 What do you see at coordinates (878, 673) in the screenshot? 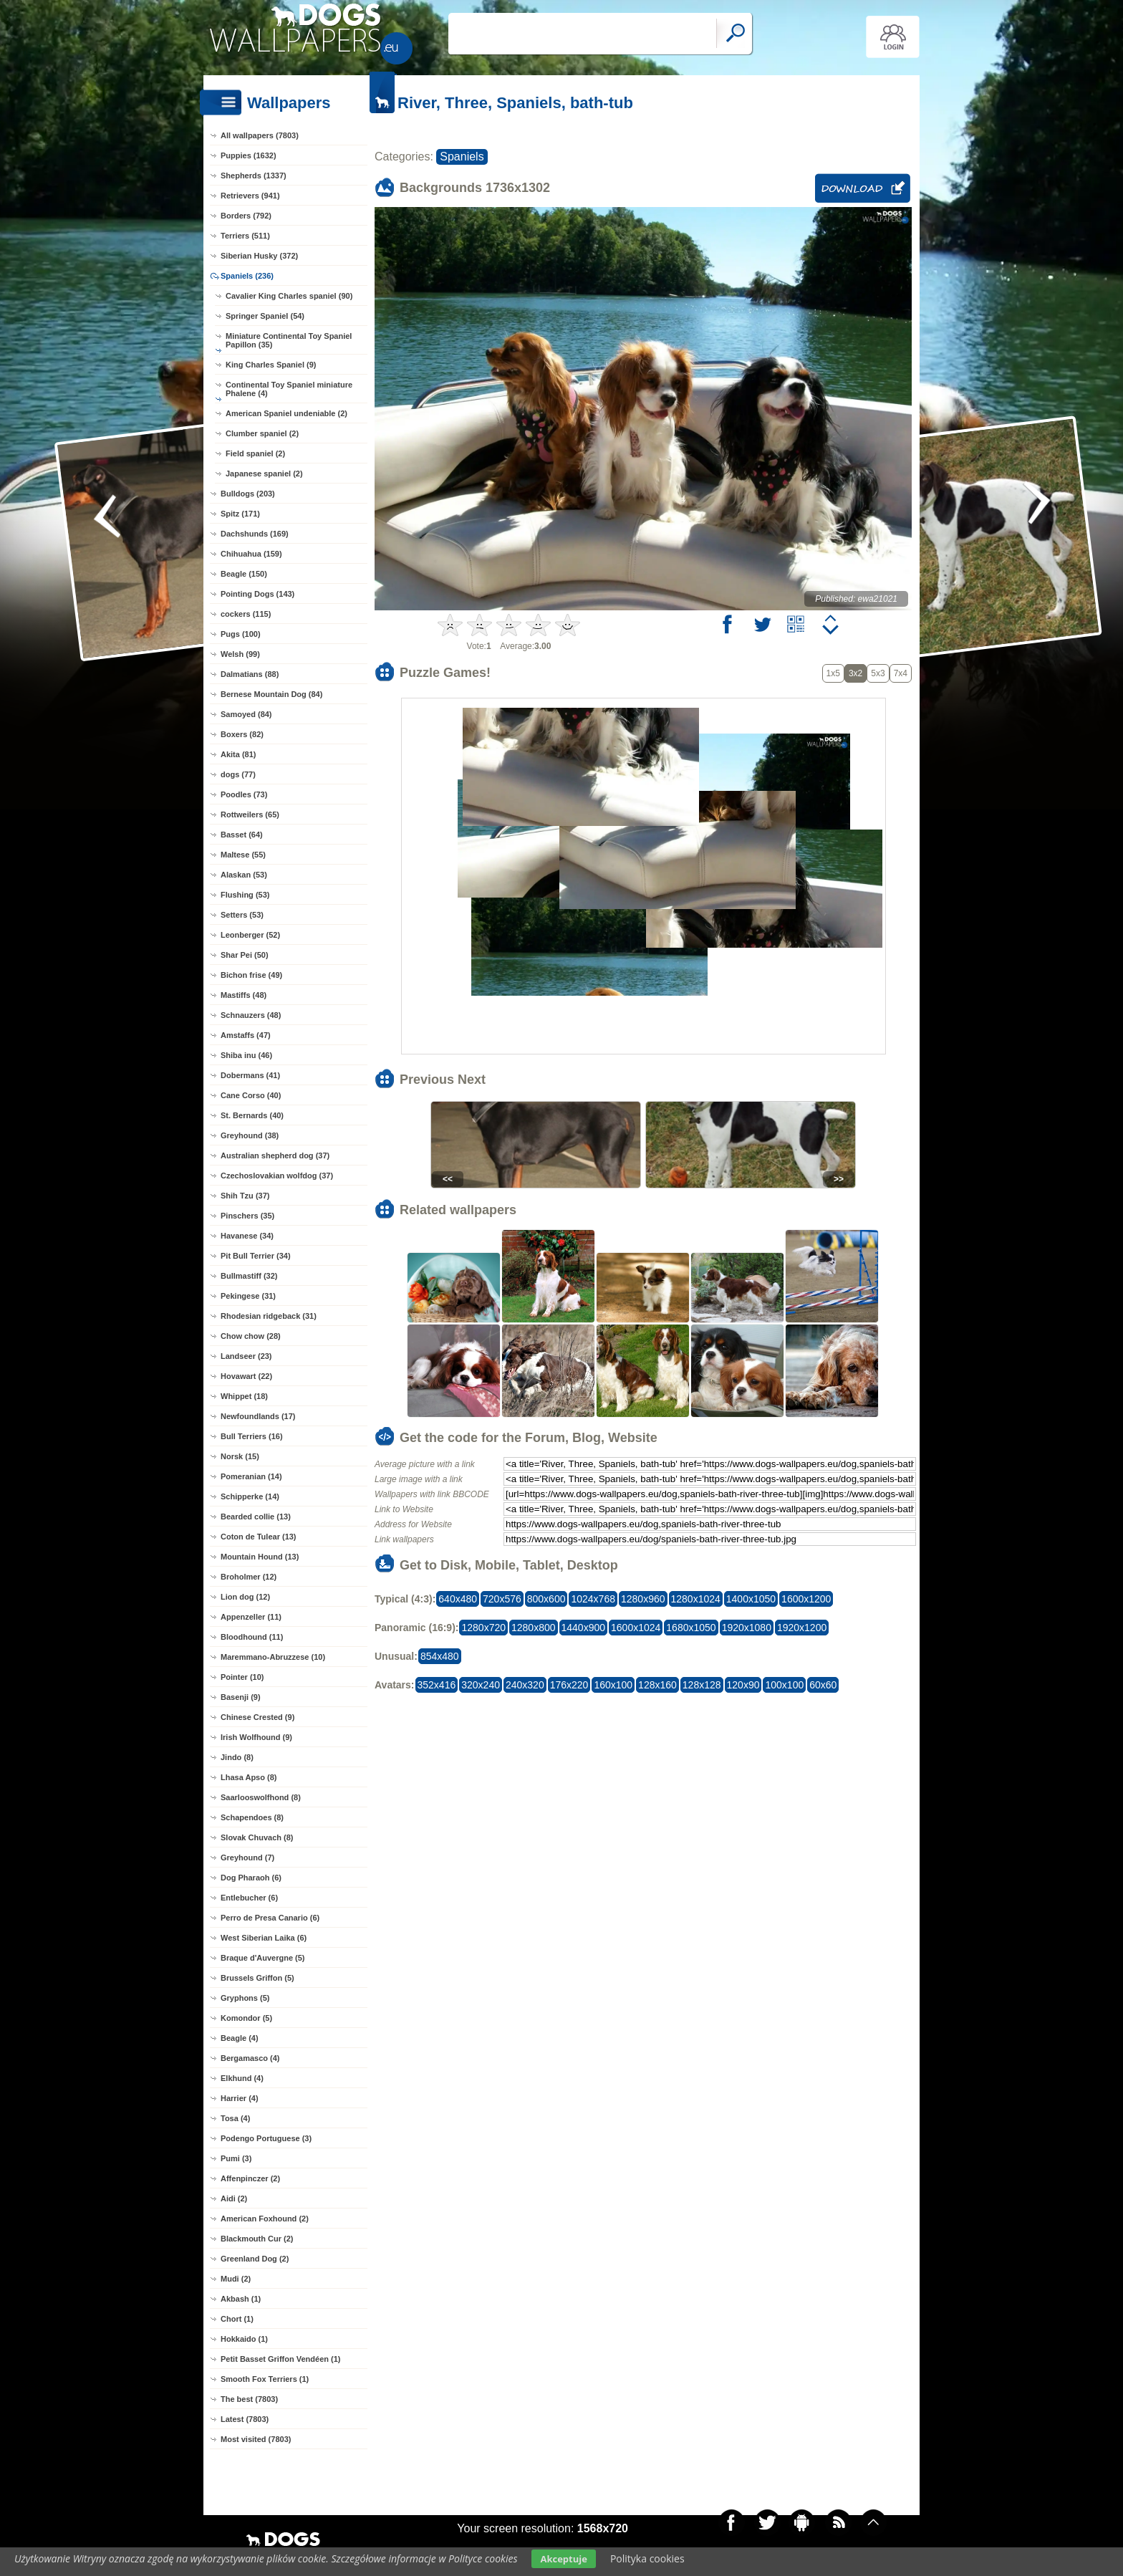
I see `5x3` at bounding box center [878, 673].